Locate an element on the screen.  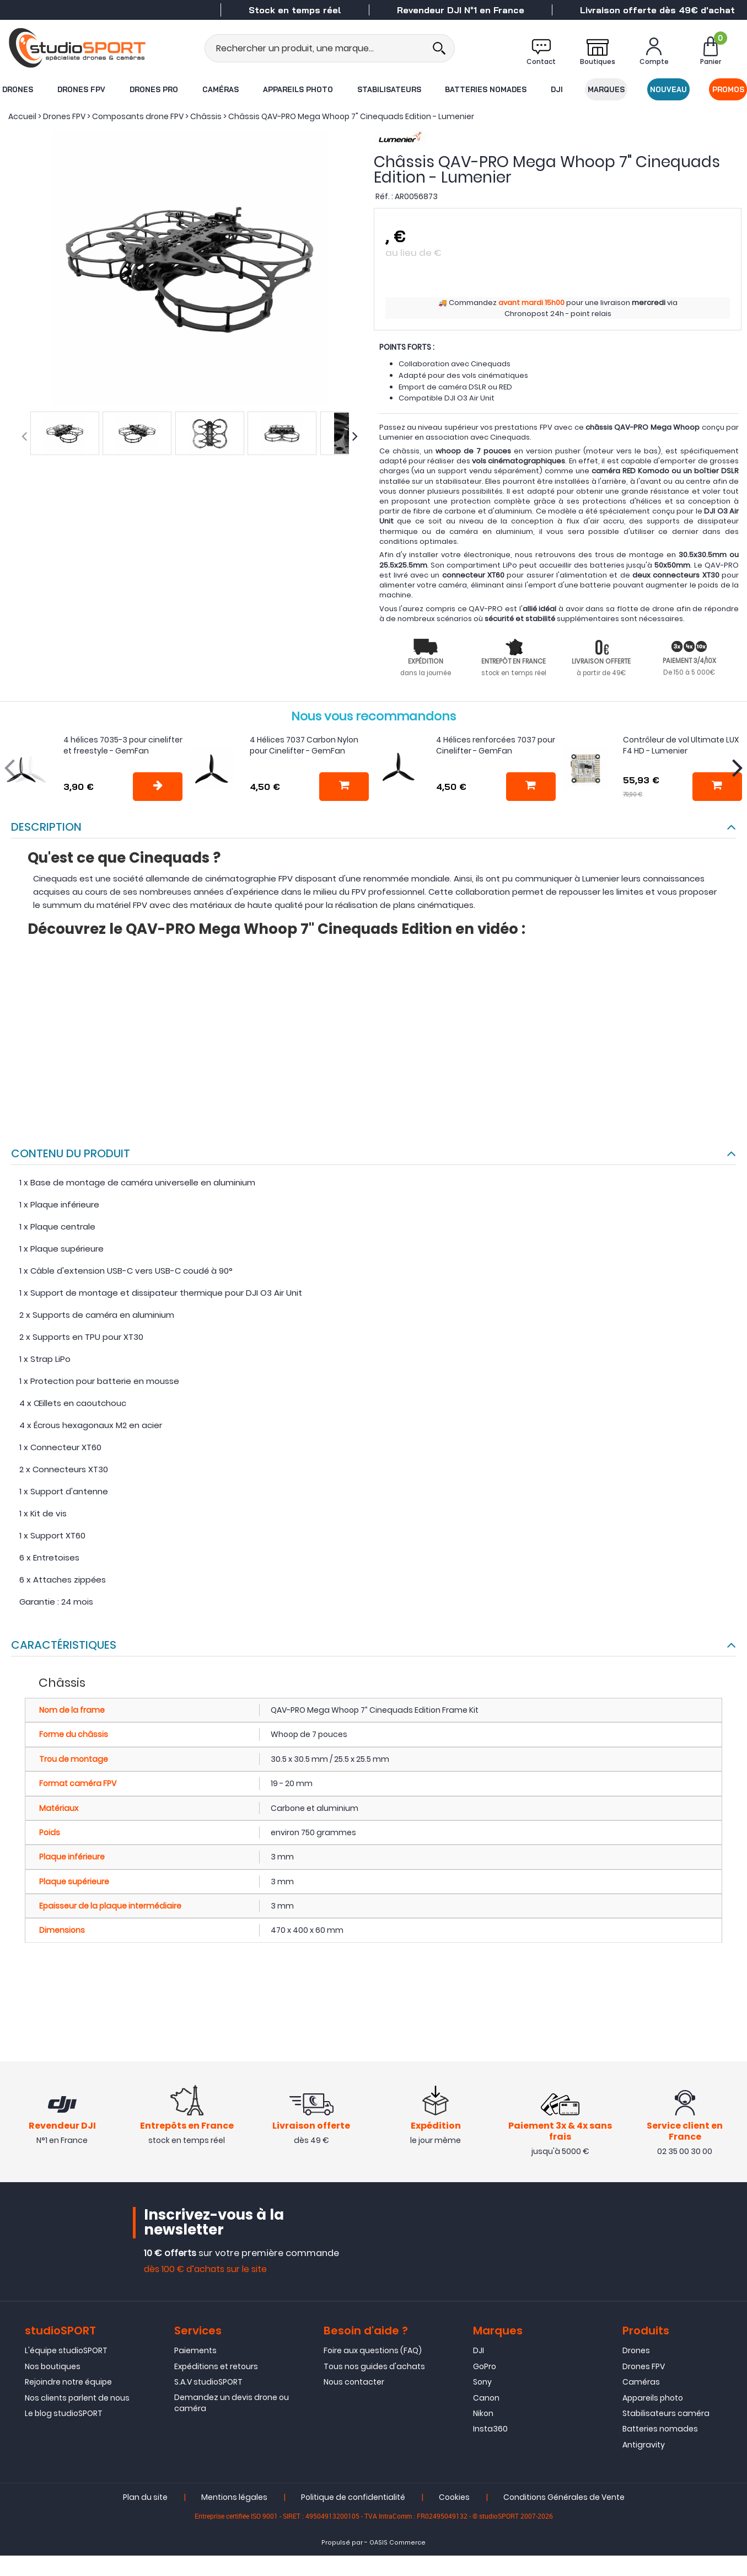
S.A.V studioSPORT is located at coordinates (208, 2383).